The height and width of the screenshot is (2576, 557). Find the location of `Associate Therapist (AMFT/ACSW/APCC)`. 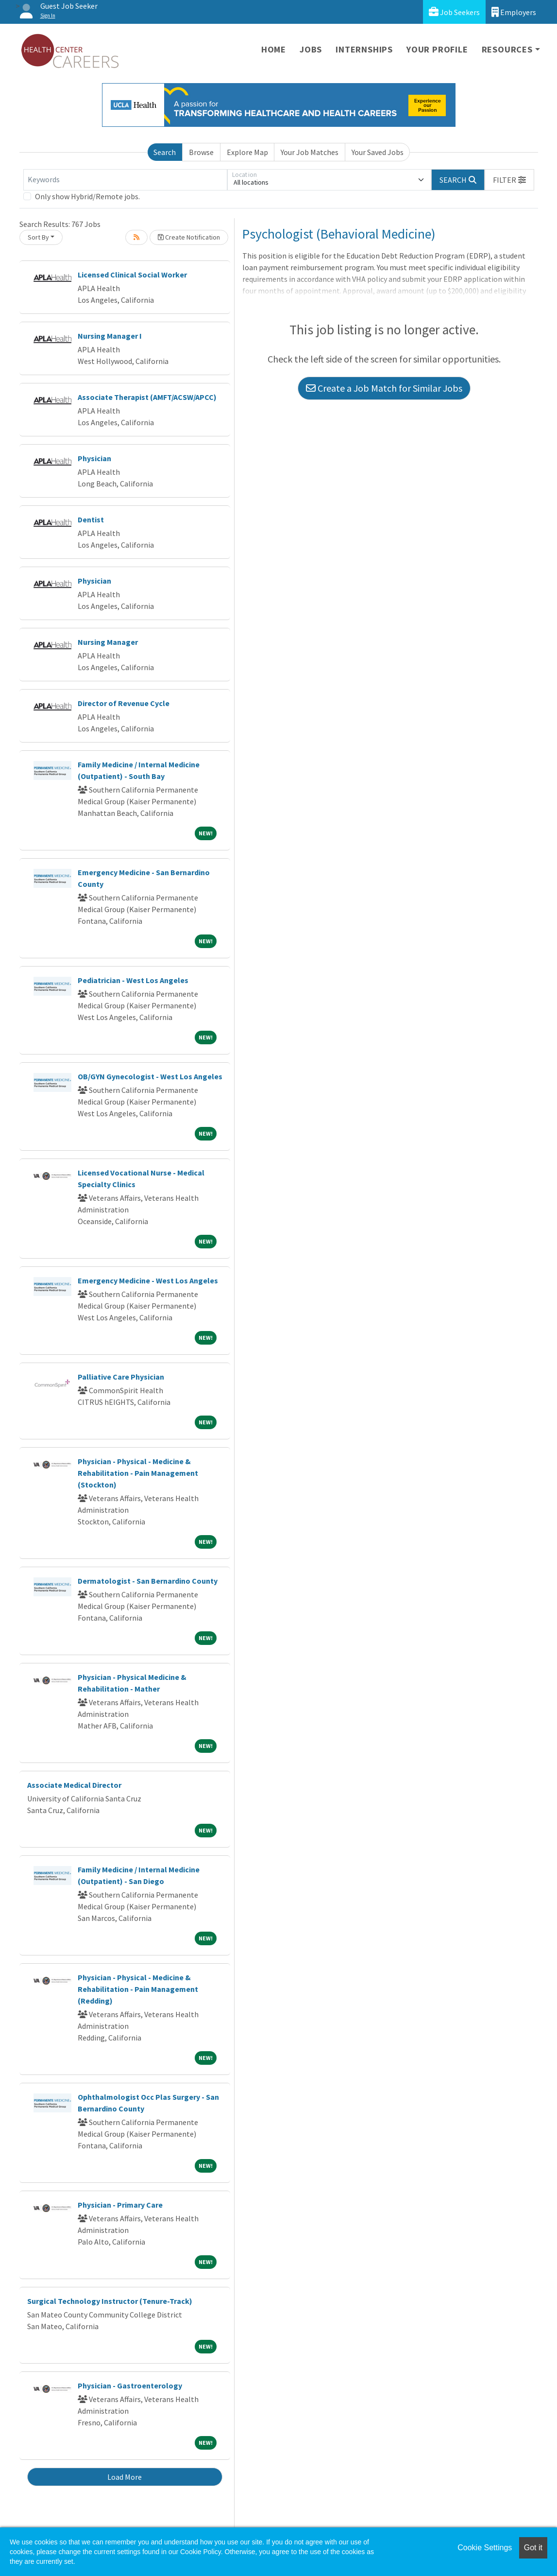

Associate Therapist (AMFT/ACSW/APCC) is located at coordinates (147, 397).